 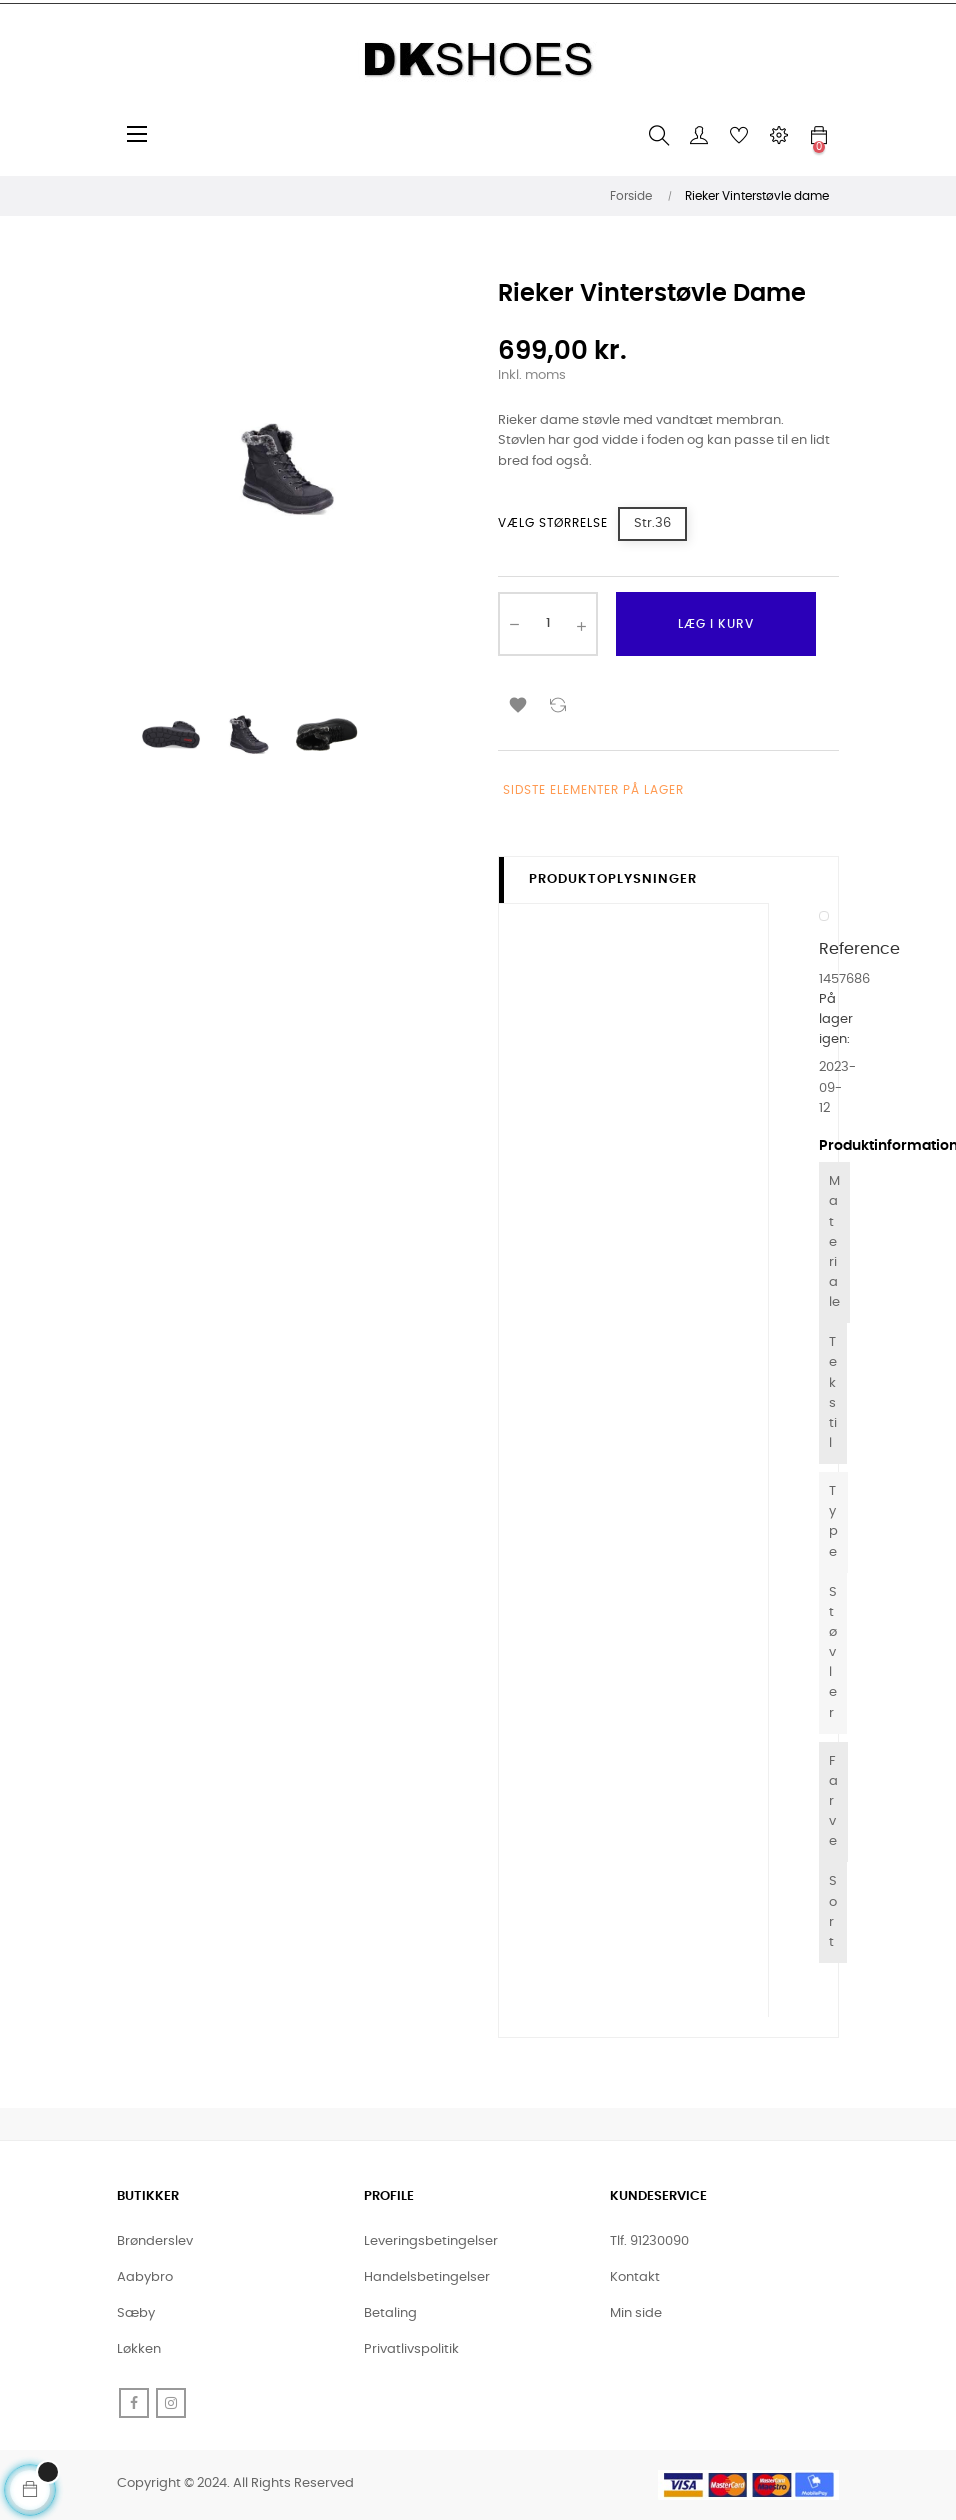 What do you see at coordinates (635, 2277) in the screenshot?
I see `Kontakt` at bounding box center [635, 2277].